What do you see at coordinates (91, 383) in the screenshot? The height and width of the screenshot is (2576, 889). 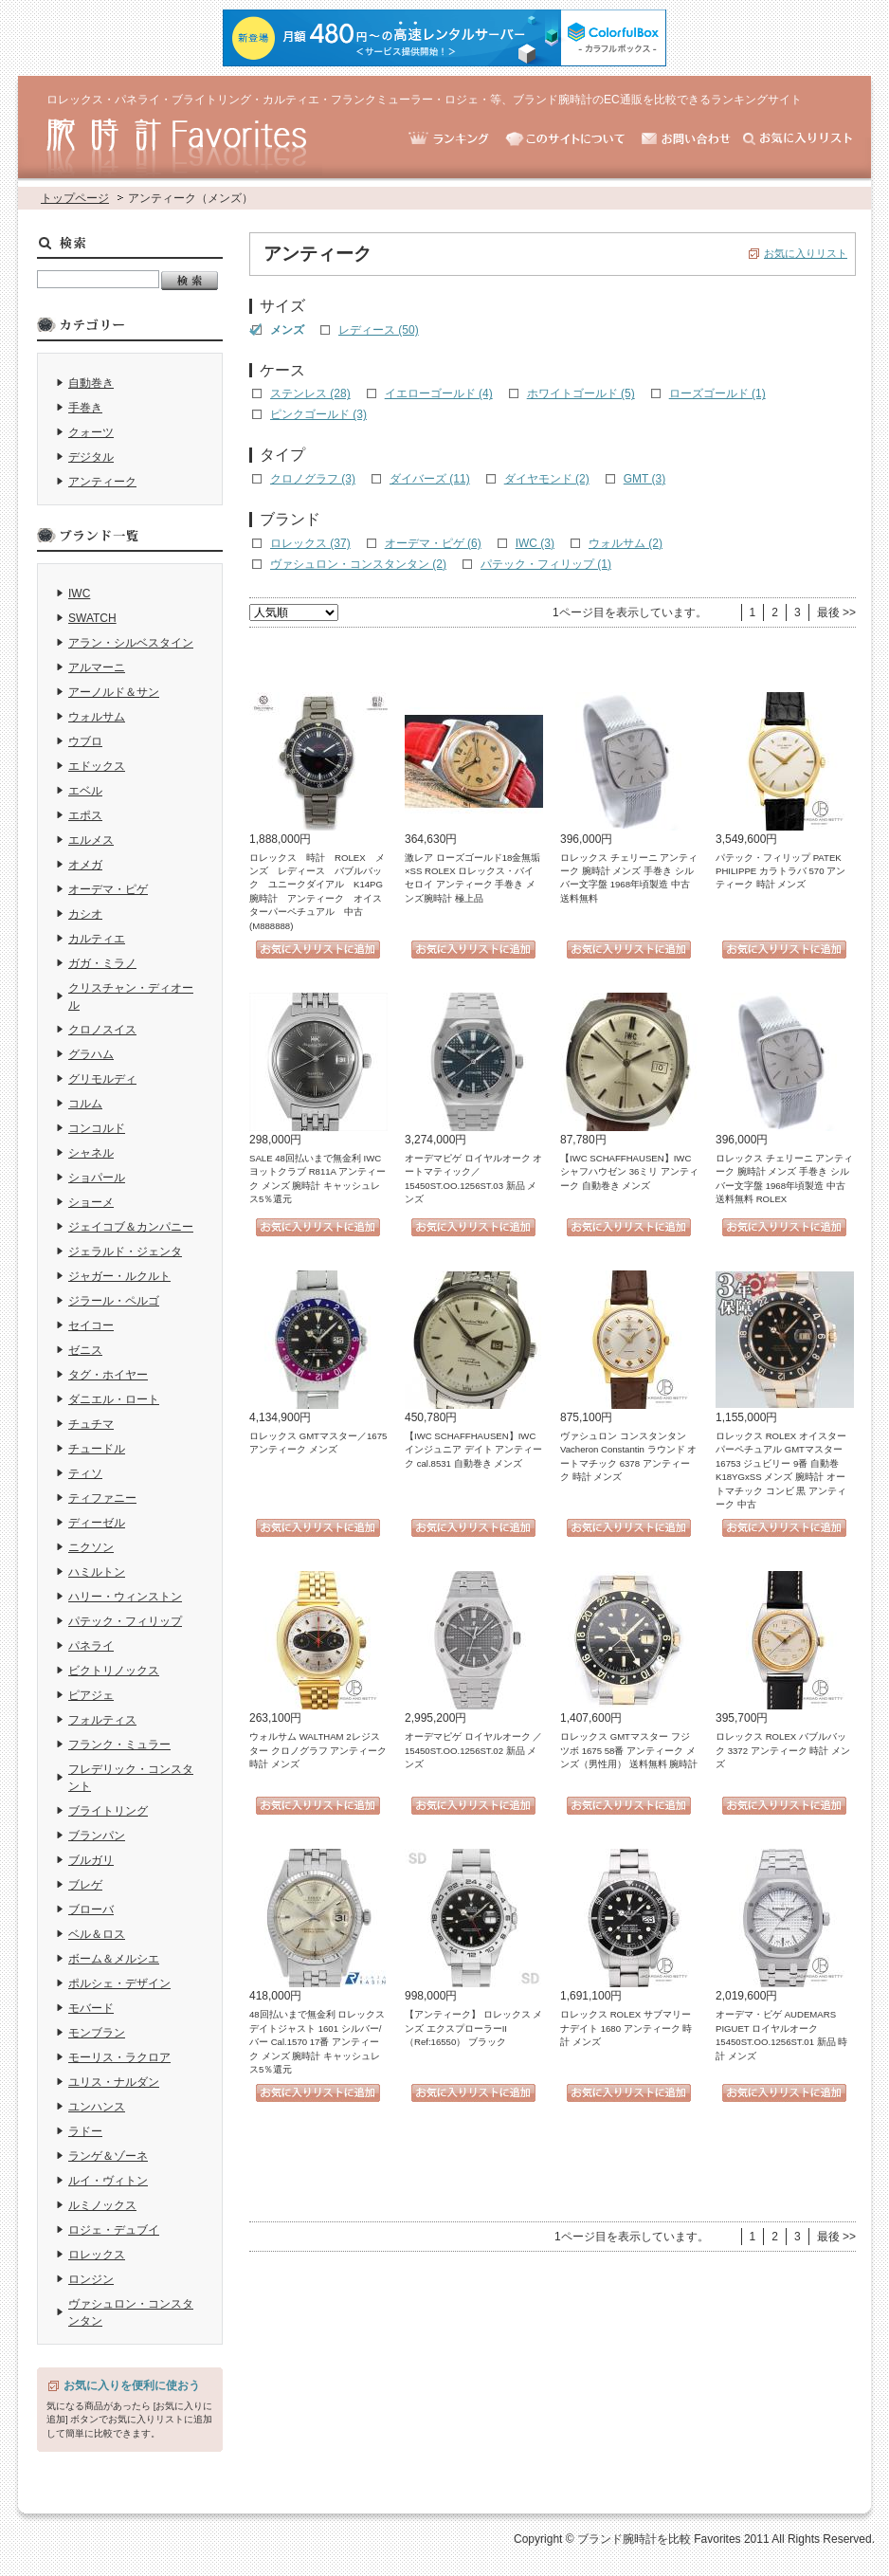 I see `自動巻き` at bounding box center [91, 383].